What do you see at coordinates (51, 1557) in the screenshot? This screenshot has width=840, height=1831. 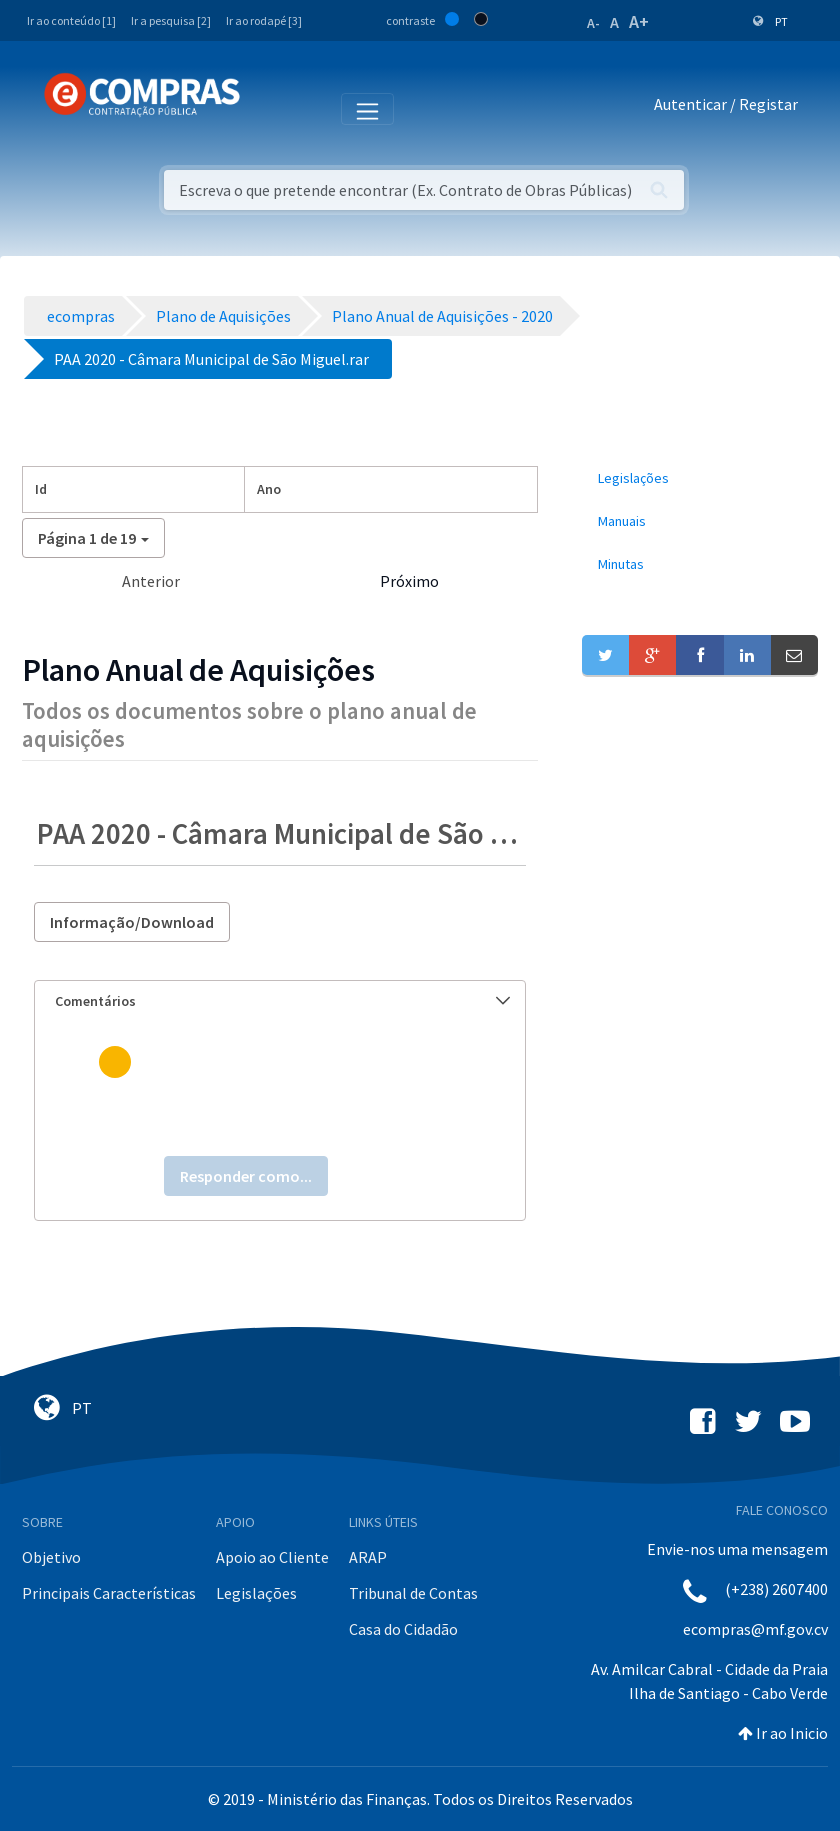 I see `Objetivo` at bounding box center [51, 1557].